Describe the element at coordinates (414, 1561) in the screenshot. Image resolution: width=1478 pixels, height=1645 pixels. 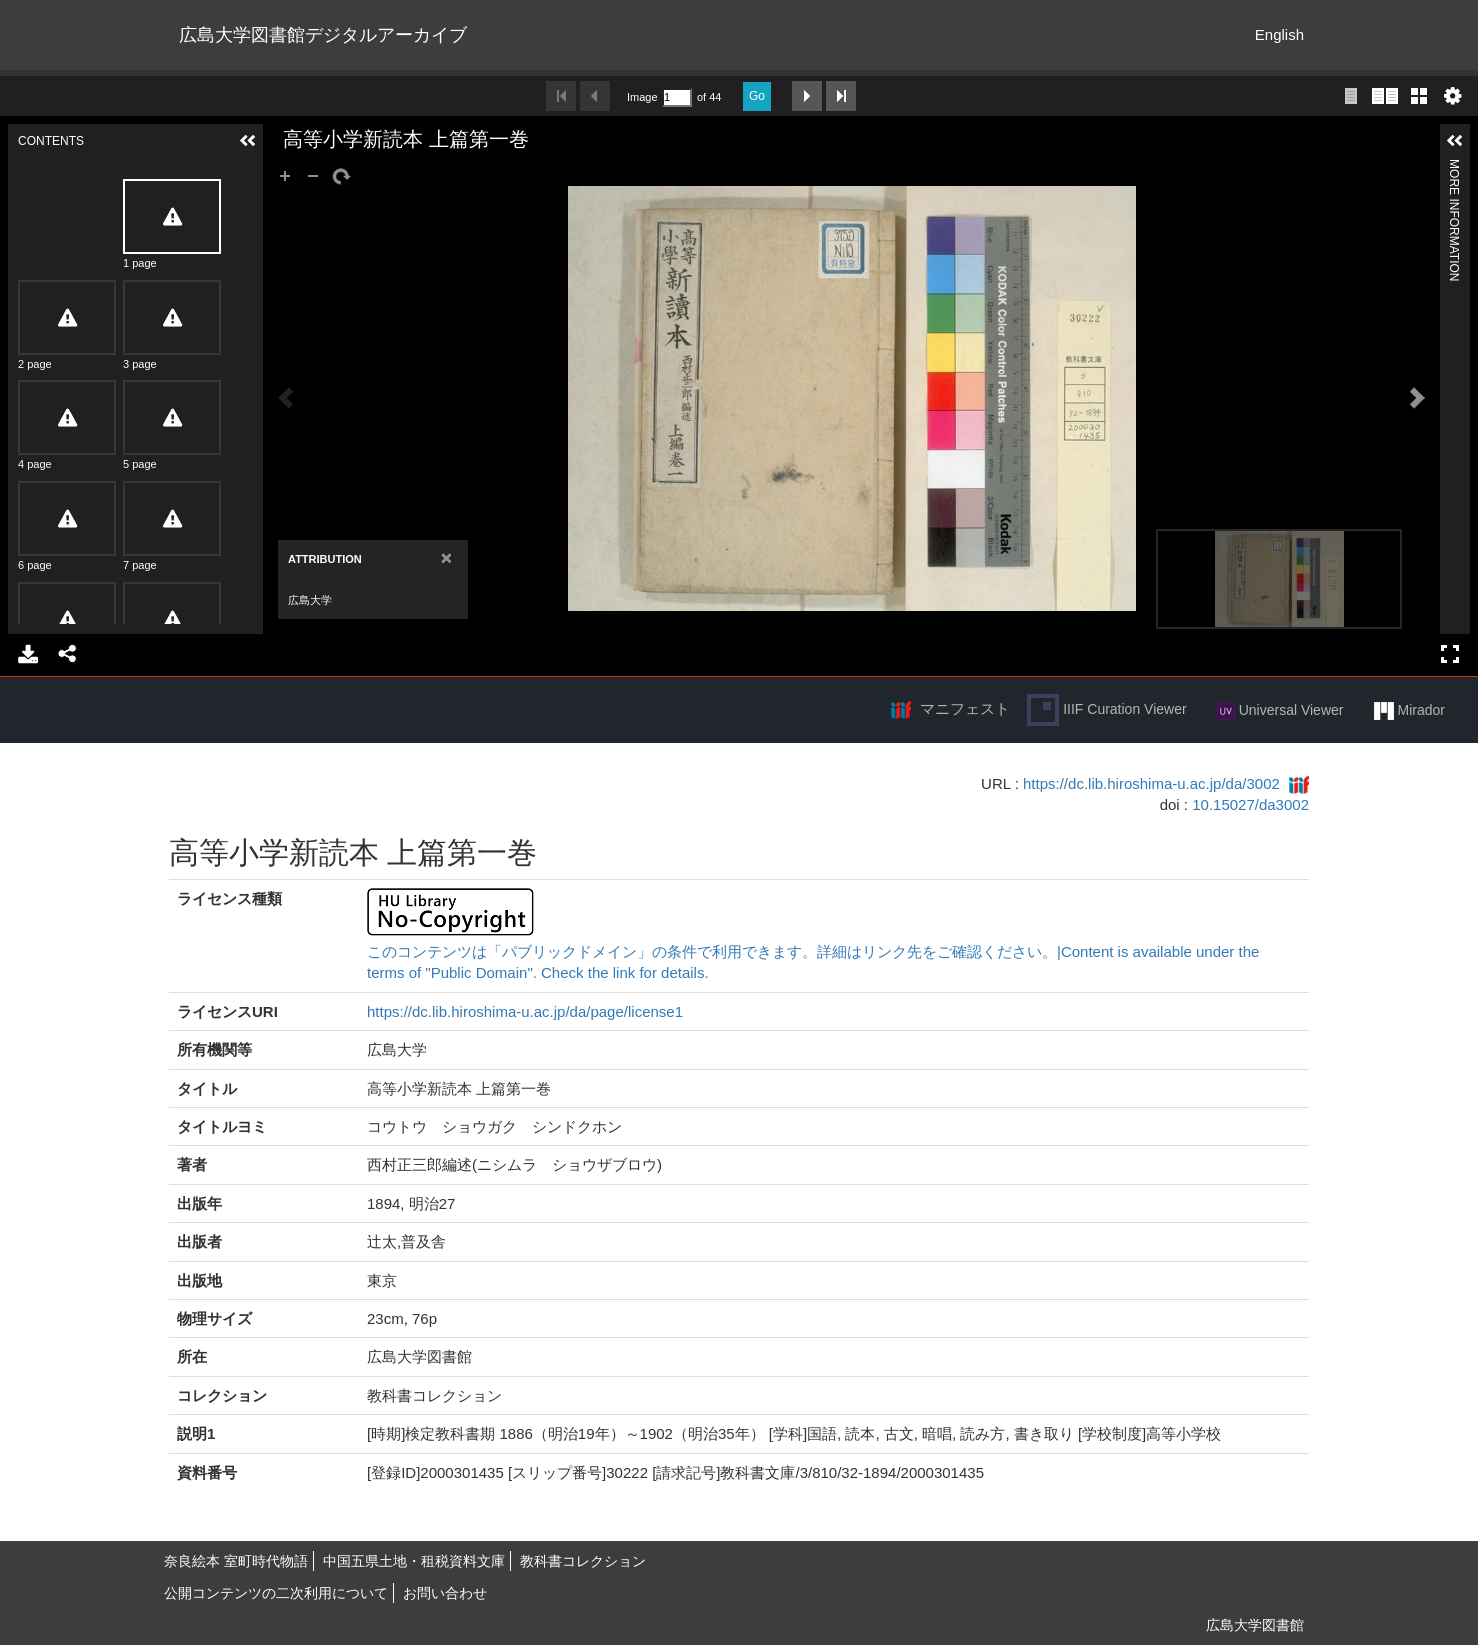
I see `中国五県土地・租税資料文庫` at that location.